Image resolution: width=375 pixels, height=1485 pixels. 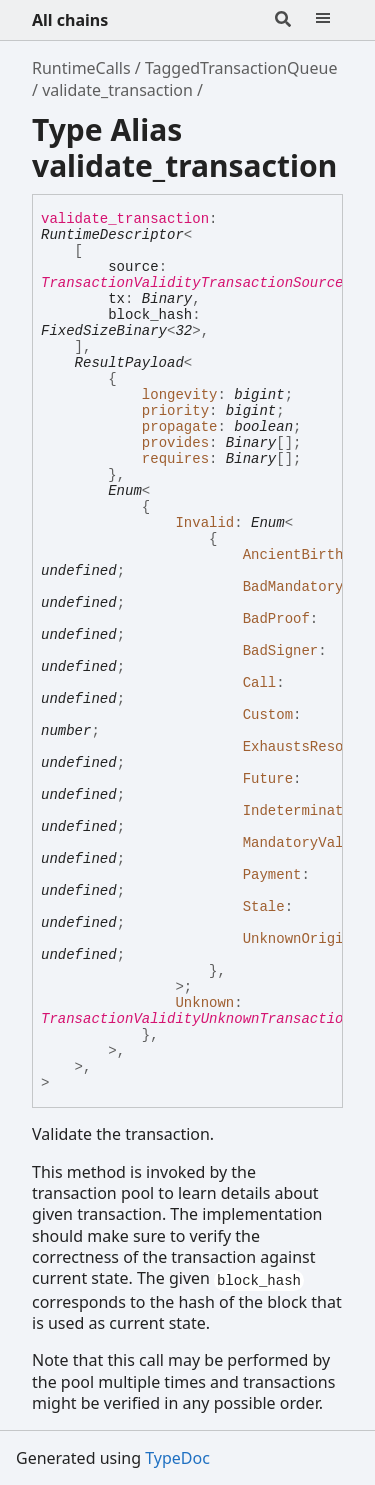 What do you see at coordinates (117, 90) in the screenshot?
I see `validate_transaction` at bounding box center [117, 90].